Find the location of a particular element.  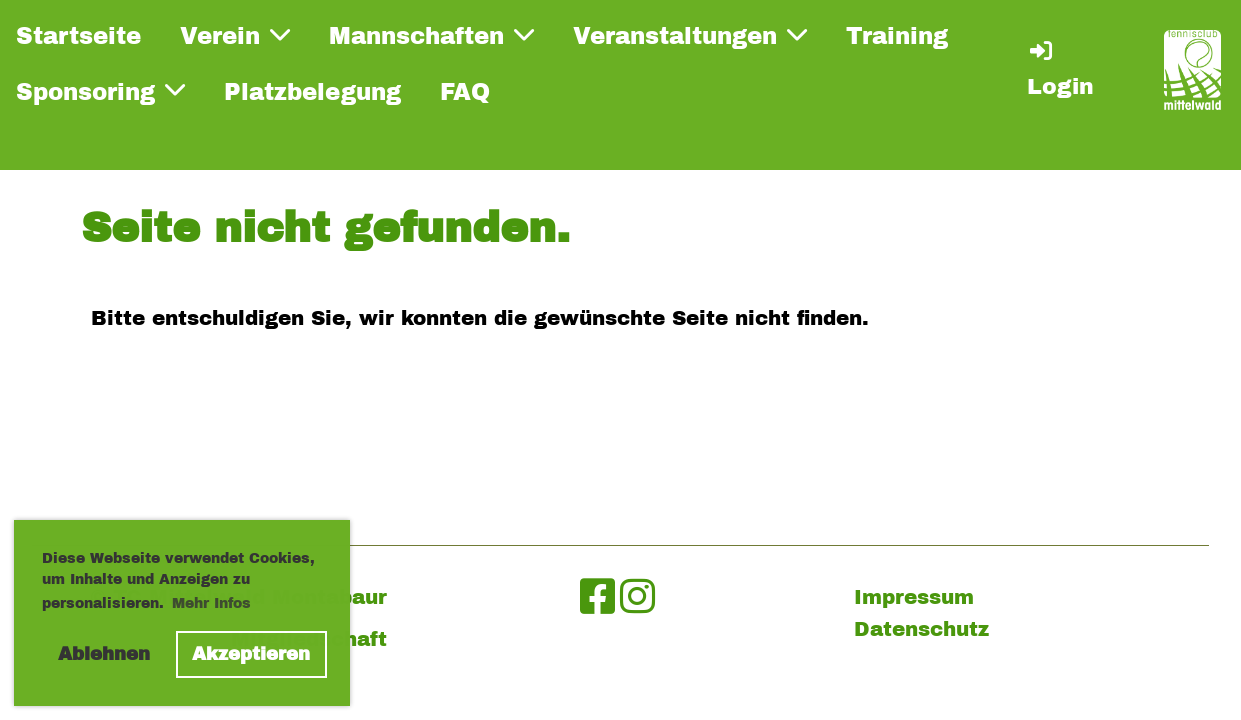

Datenschutz is located at coordinates (921, 629).